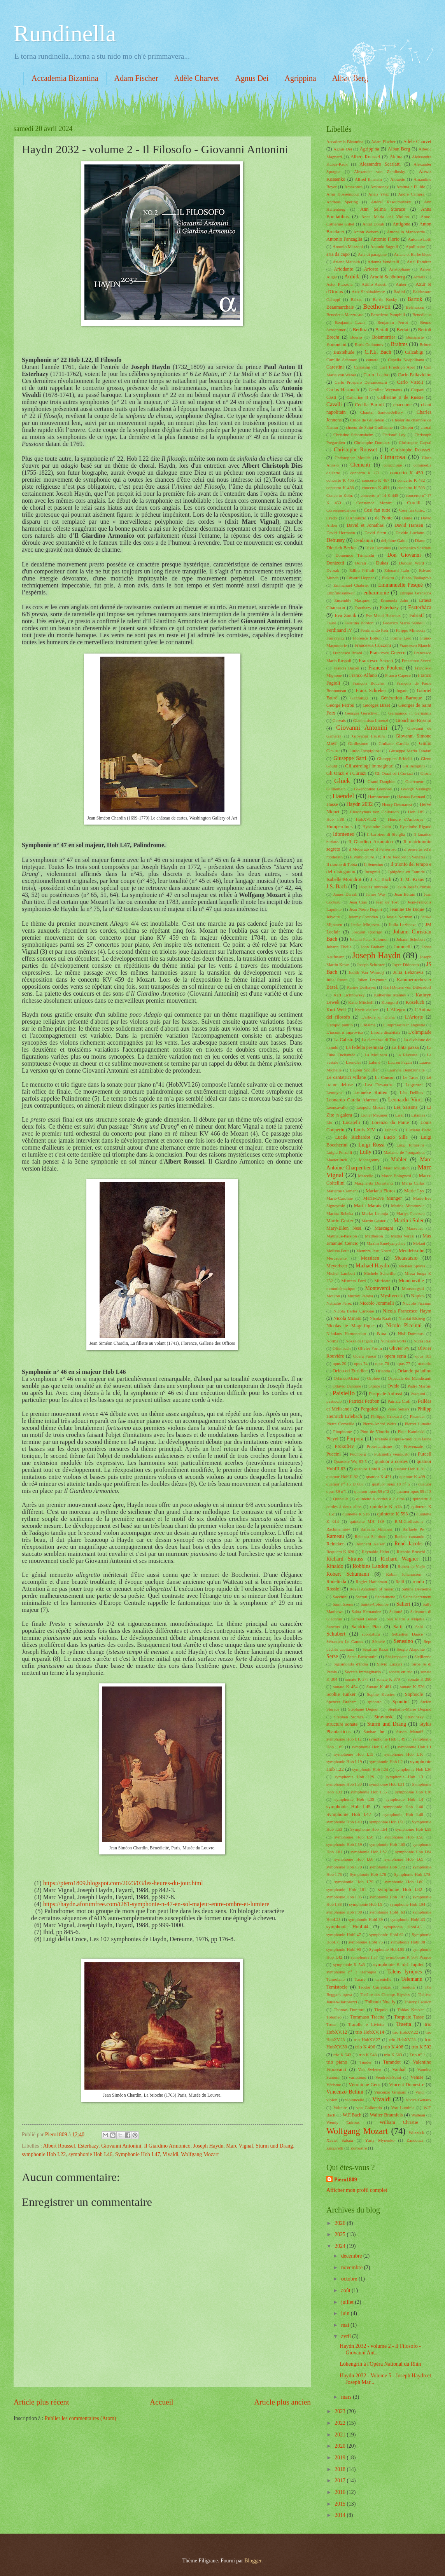 The image size is (445, 2576). What do you see at coordinates (407, 909) in the screenshot?
I see `Jeanine De Bique` at bounding box center [407, 909].